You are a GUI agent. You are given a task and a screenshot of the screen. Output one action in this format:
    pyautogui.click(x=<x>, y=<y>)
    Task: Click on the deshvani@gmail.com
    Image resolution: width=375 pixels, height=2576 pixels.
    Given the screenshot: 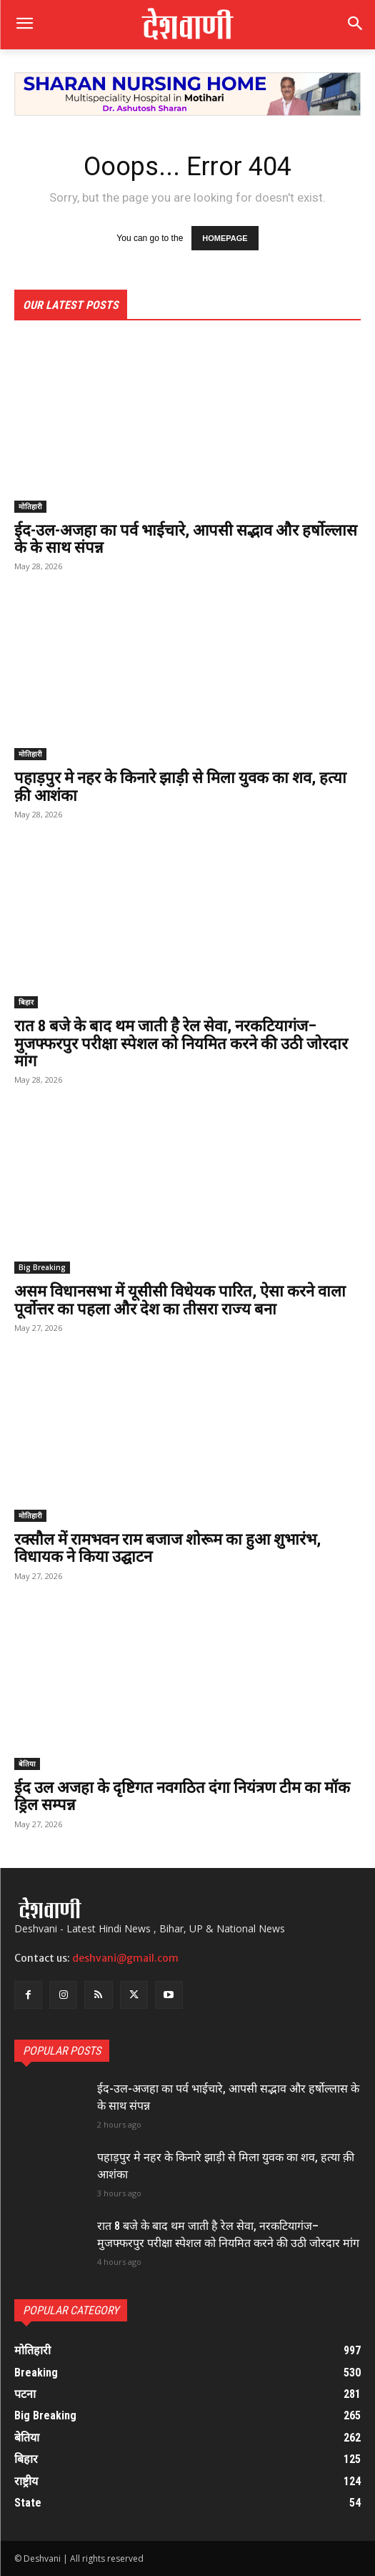 What is the action you would take?
    pyautogui.click(x=125, y=1958)
    